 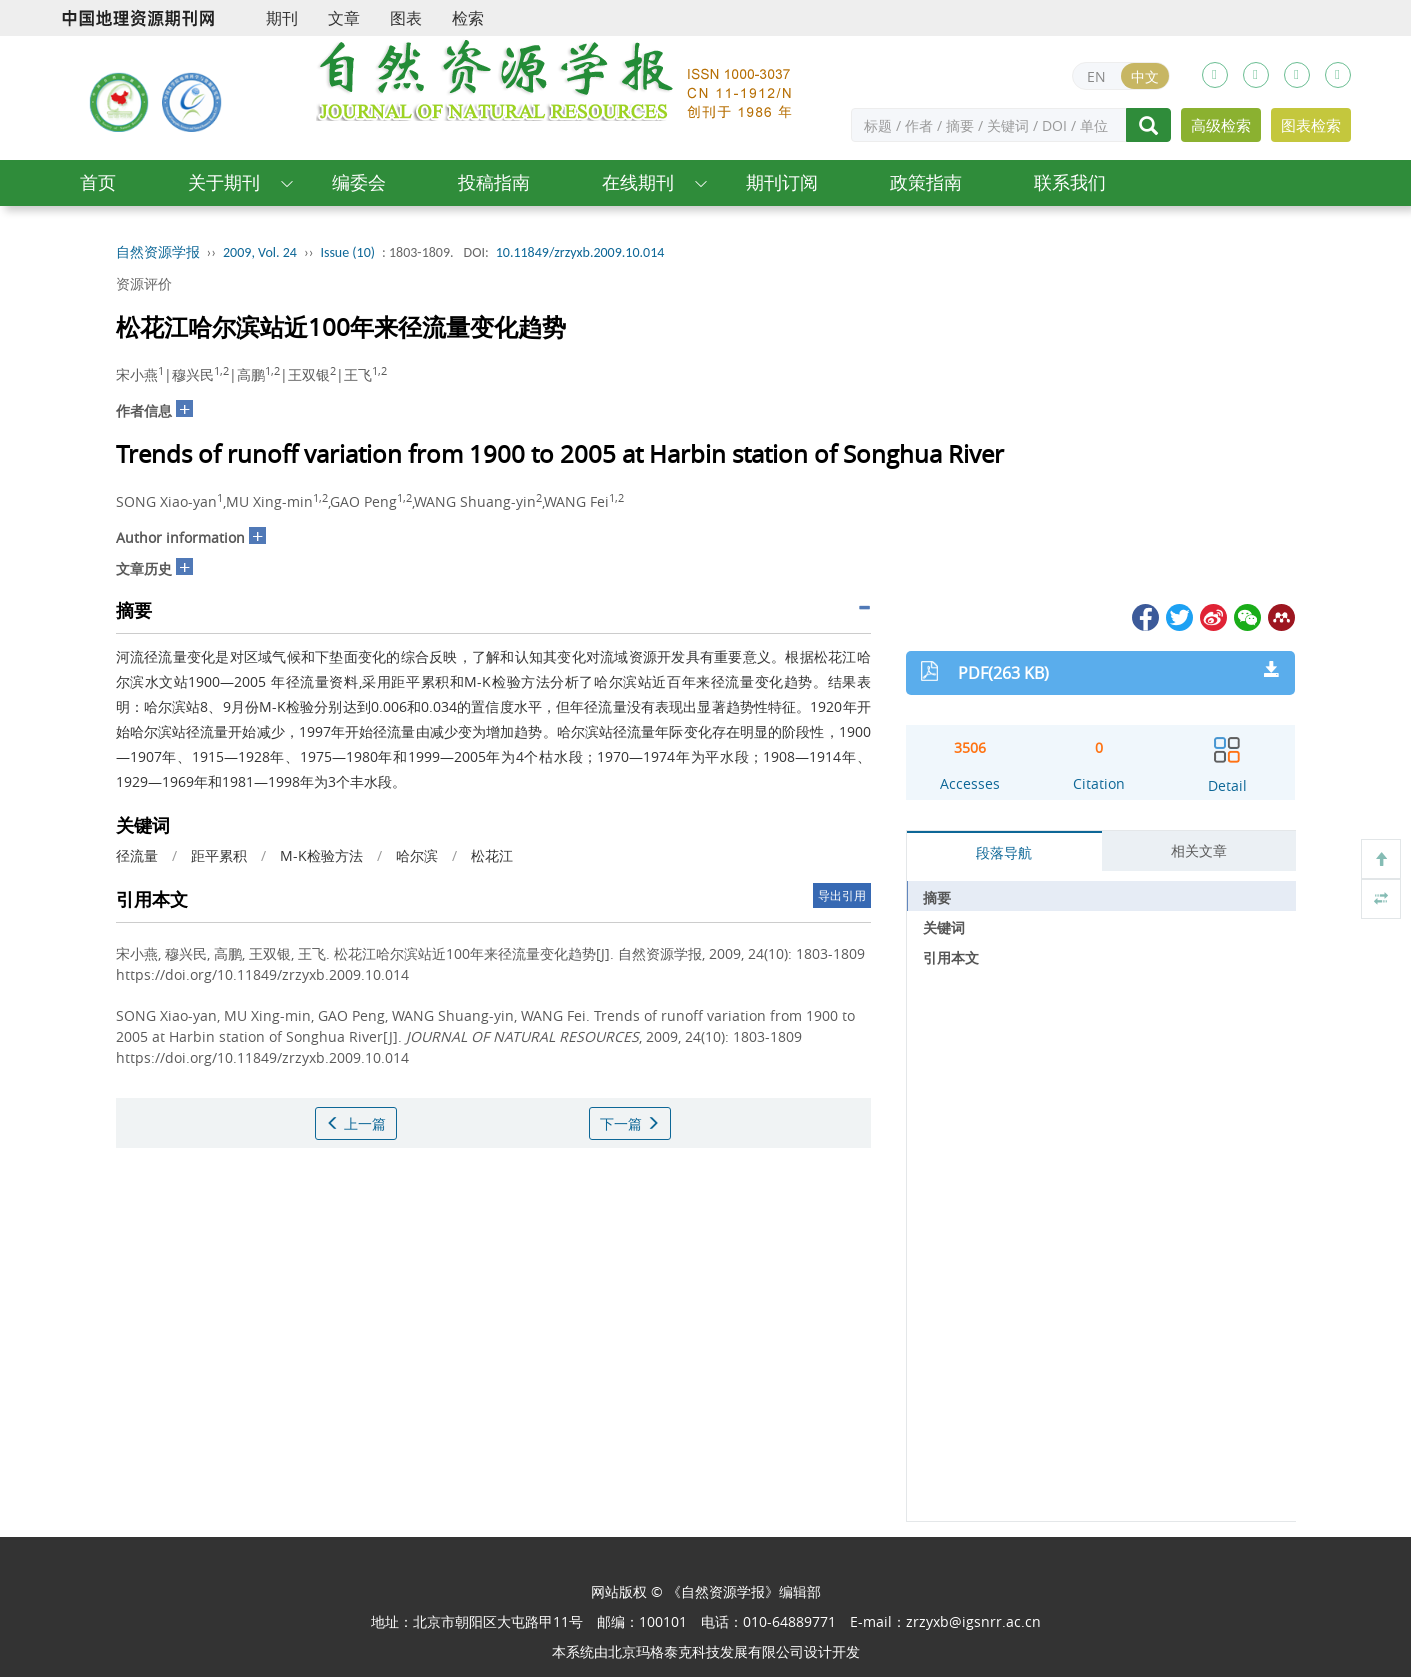 What do you see at coordinates (638, 182) in the screenshot?
I see `在线期刊` at bounding box center [638, 182].